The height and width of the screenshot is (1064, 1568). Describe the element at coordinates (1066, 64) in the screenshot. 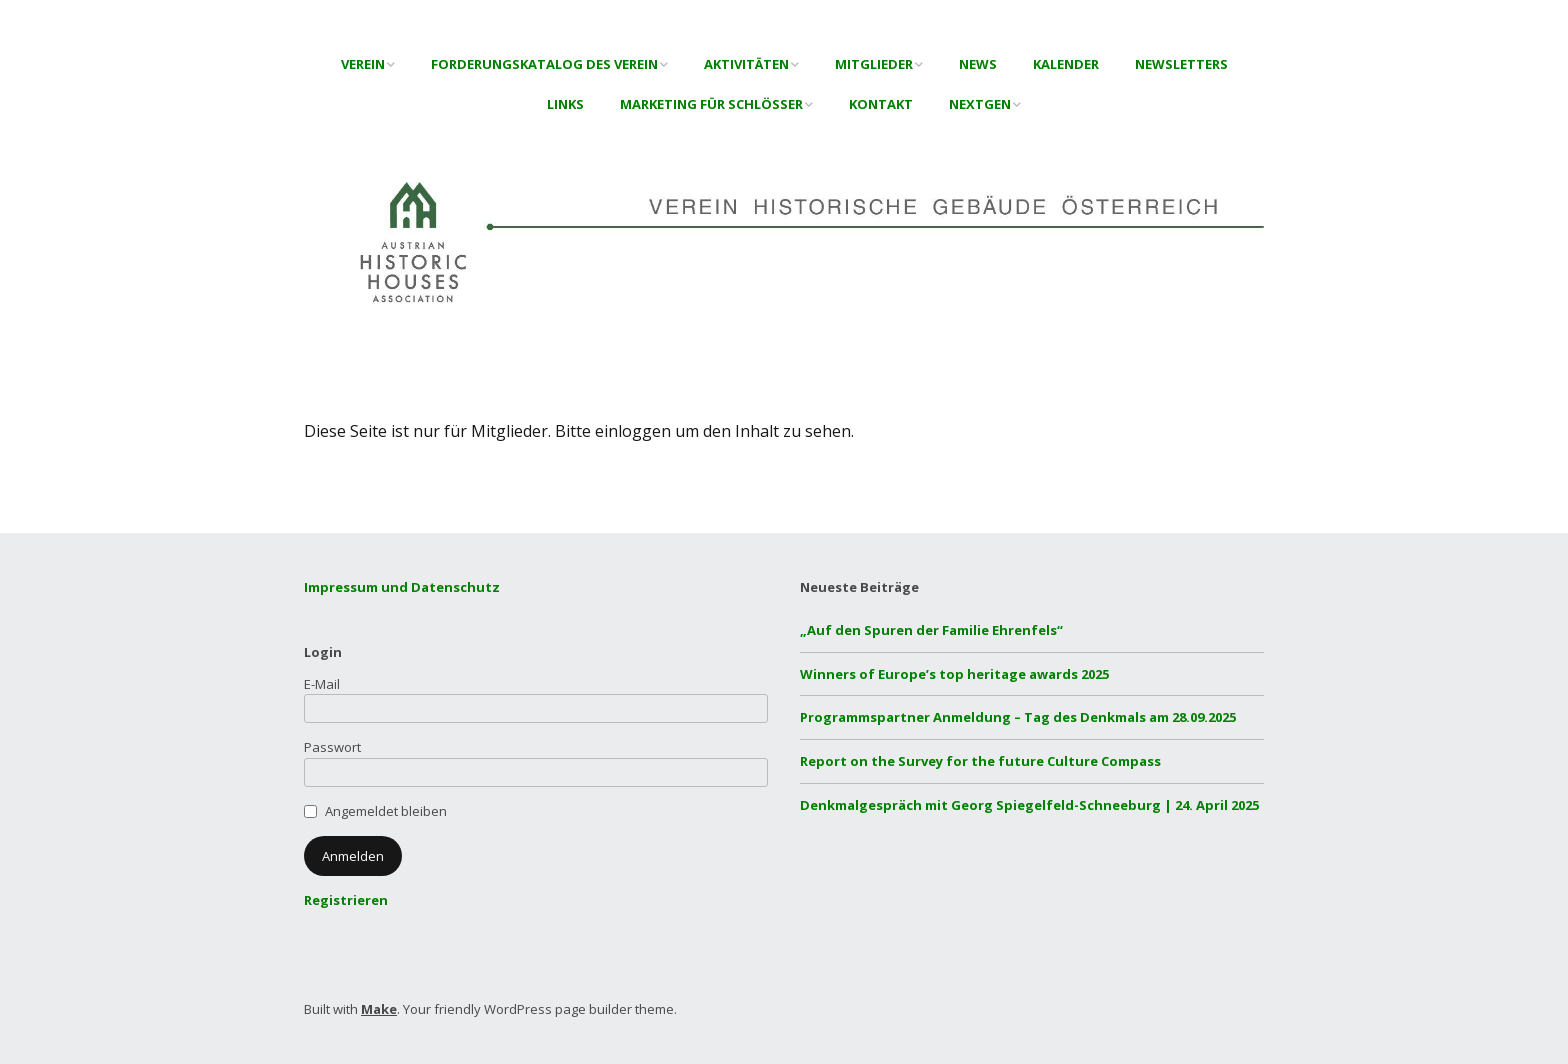

I see `Kalender` at that location.